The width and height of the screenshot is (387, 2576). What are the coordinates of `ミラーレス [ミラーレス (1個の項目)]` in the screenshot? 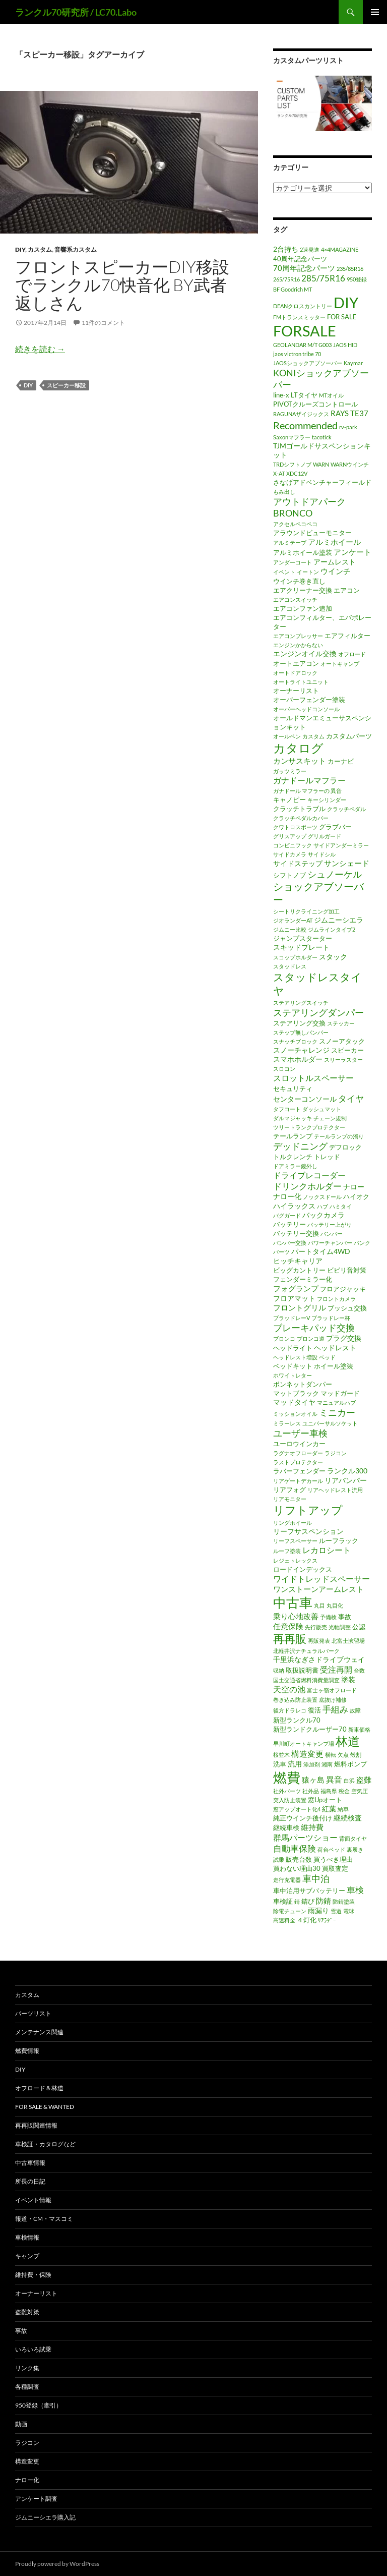 It's located at (287, 1423).